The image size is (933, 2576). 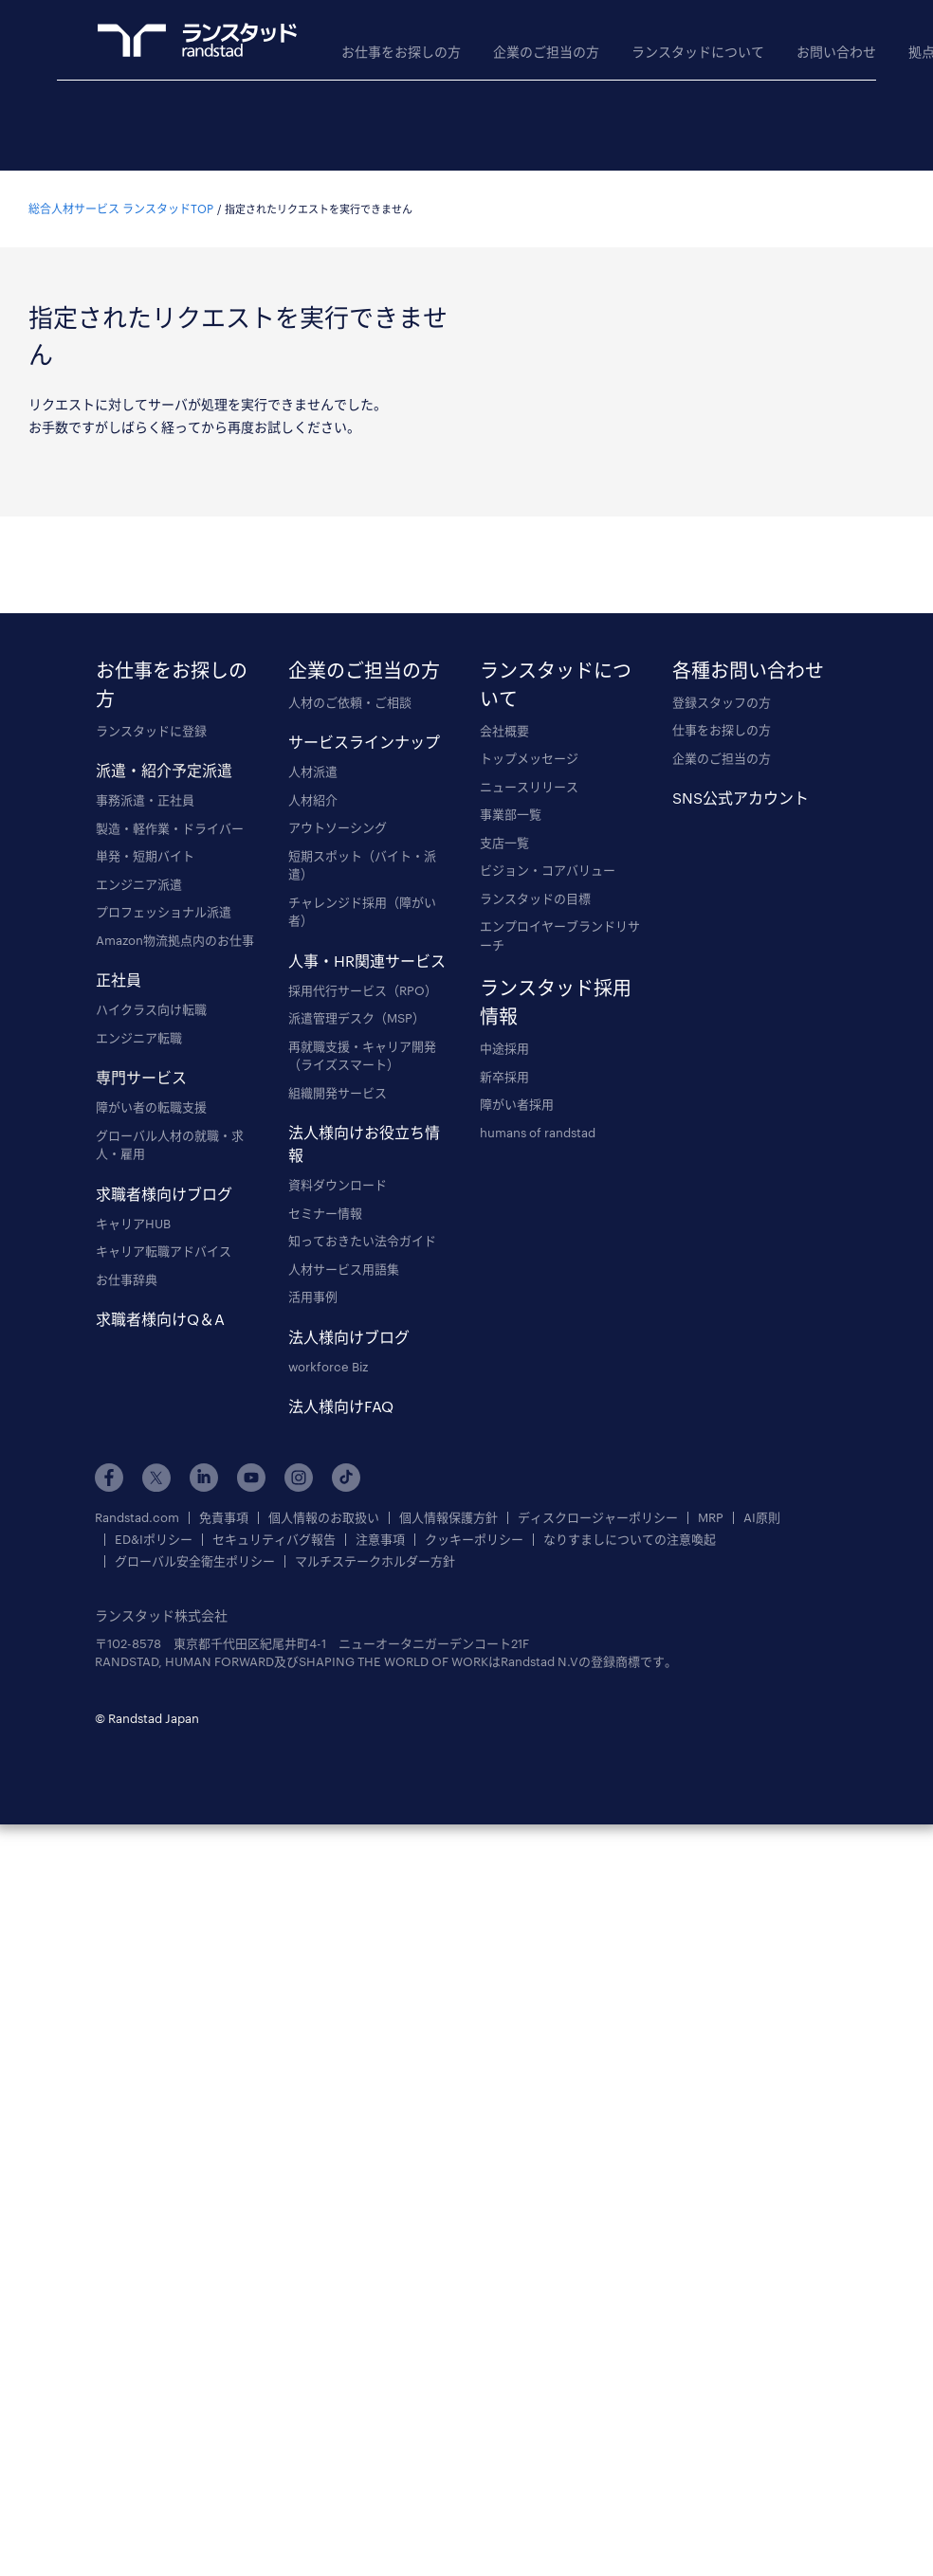 What do you see at coordinates (362, 865) in the screenshot?
I see `短期スポット（バイト・派遣）` at bounding box center [362, 865].